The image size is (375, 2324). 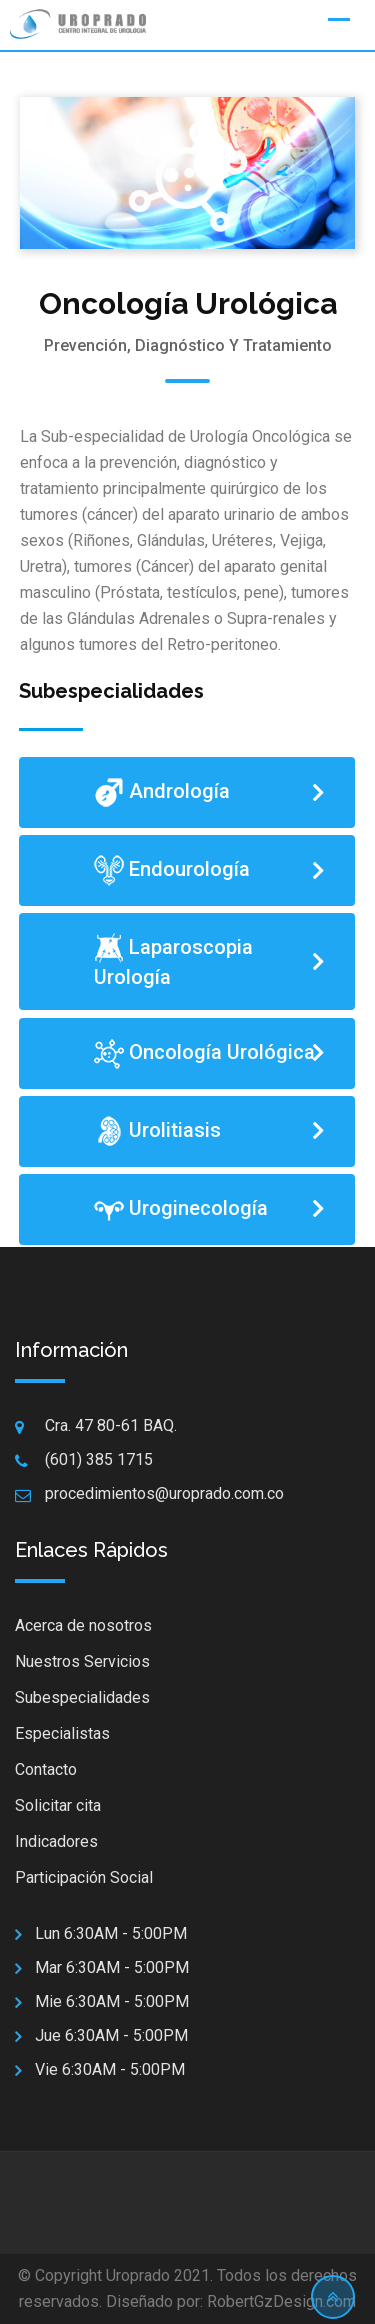 I want to click on Oncología Urológica, so click(x=204, y=1053).